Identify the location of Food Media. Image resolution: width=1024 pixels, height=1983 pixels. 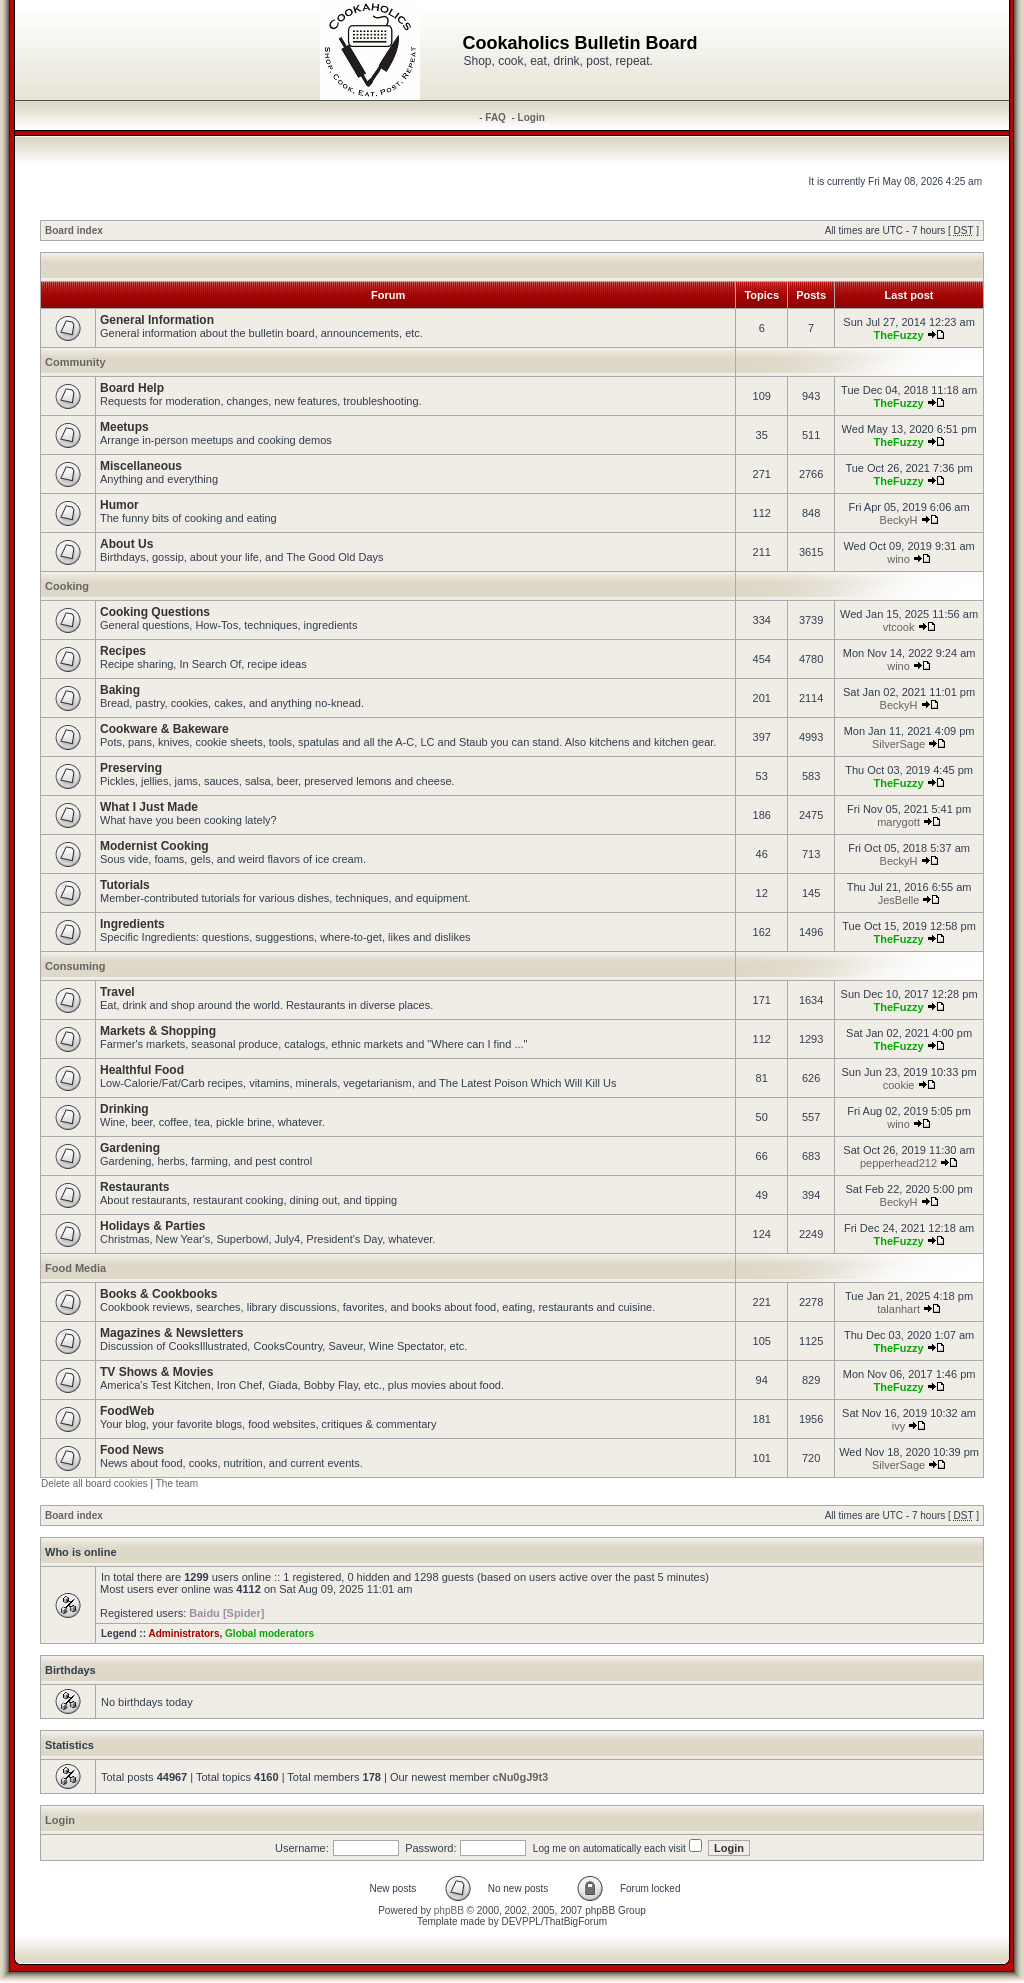
(75, 1268).